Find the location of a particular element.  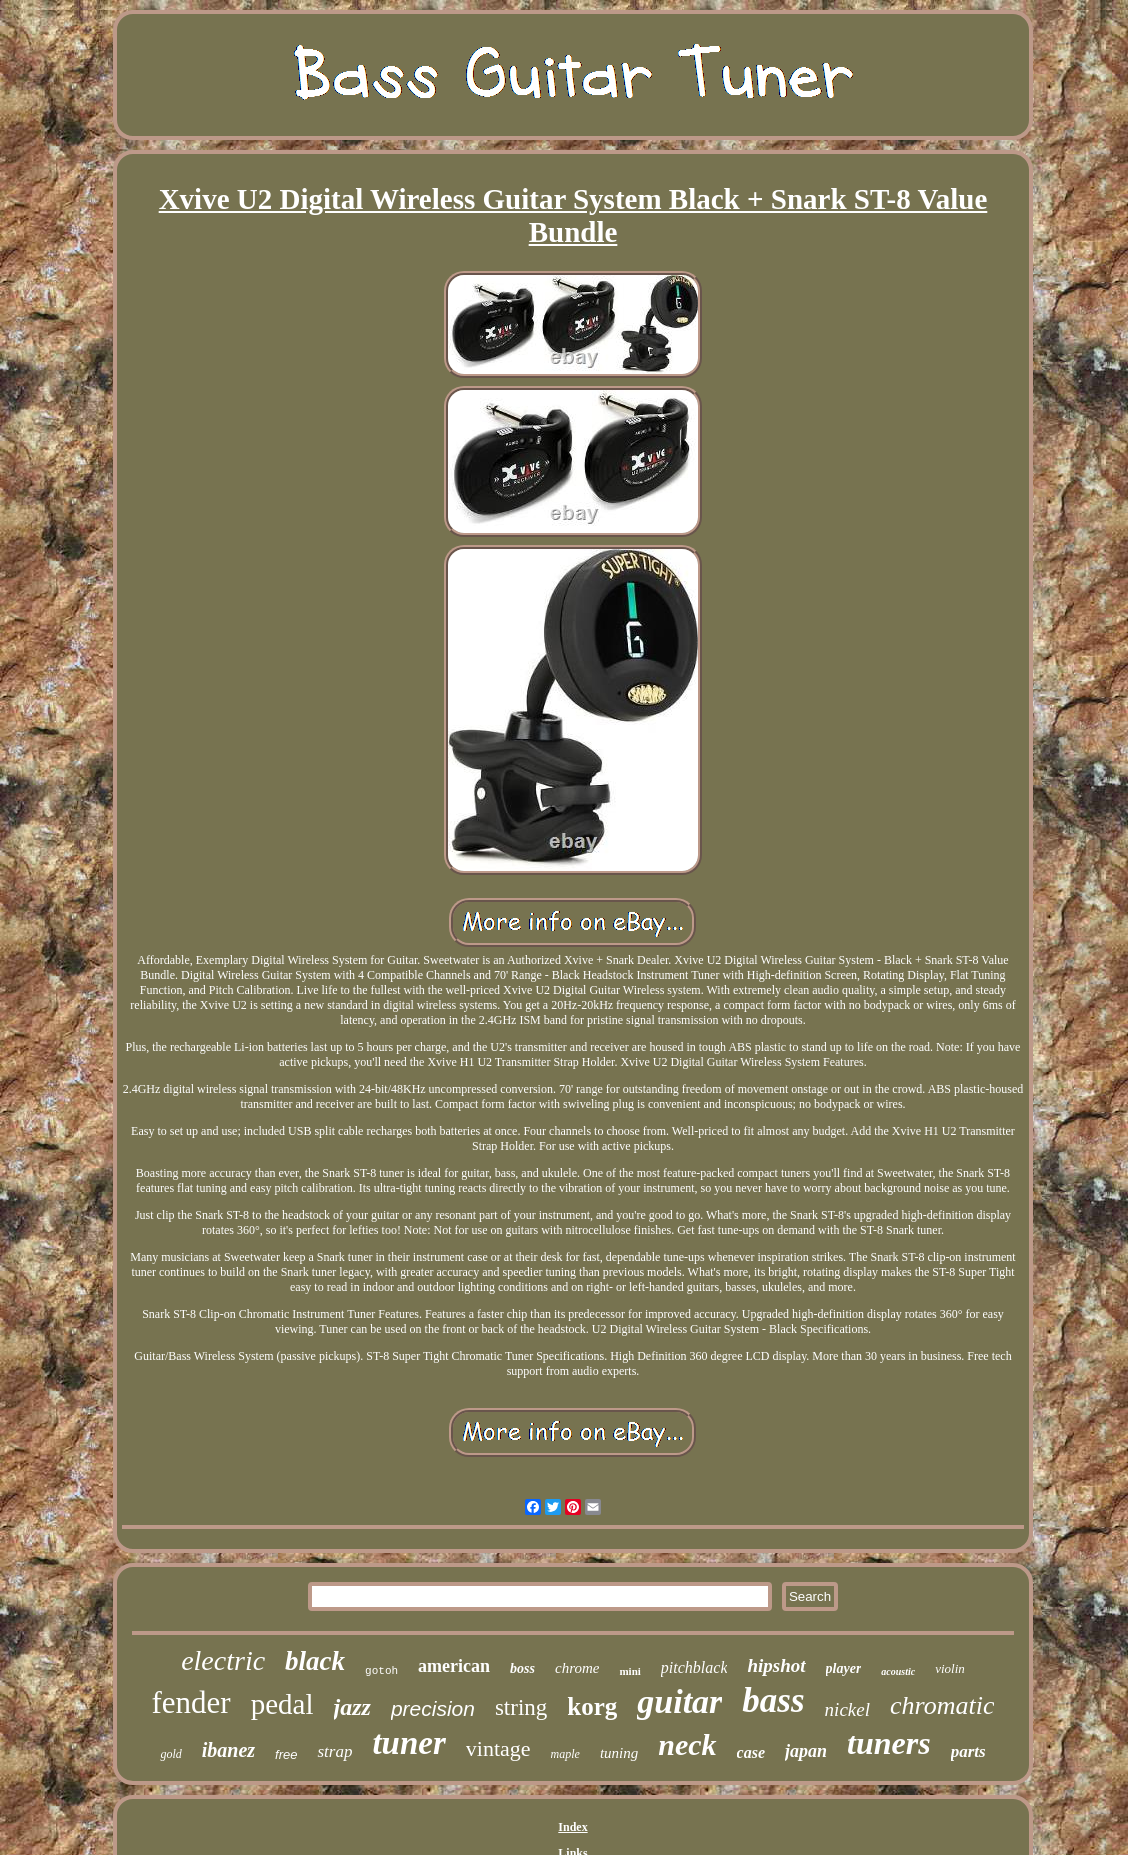

strap is located at coordinates (334, 1751).